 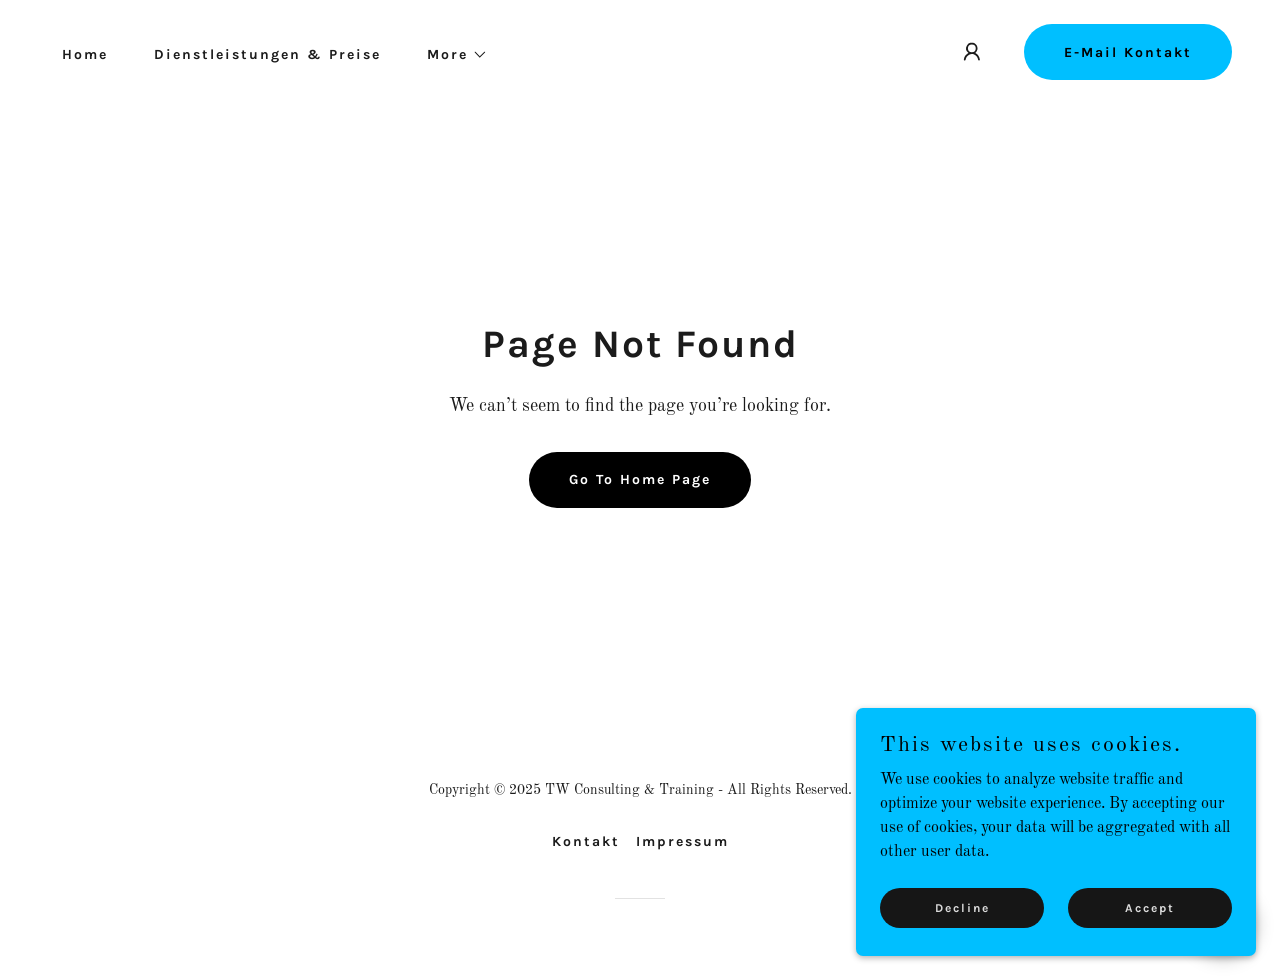 I want to click on Dienstleistungen & Preise [link], so click(x=267, y=54).